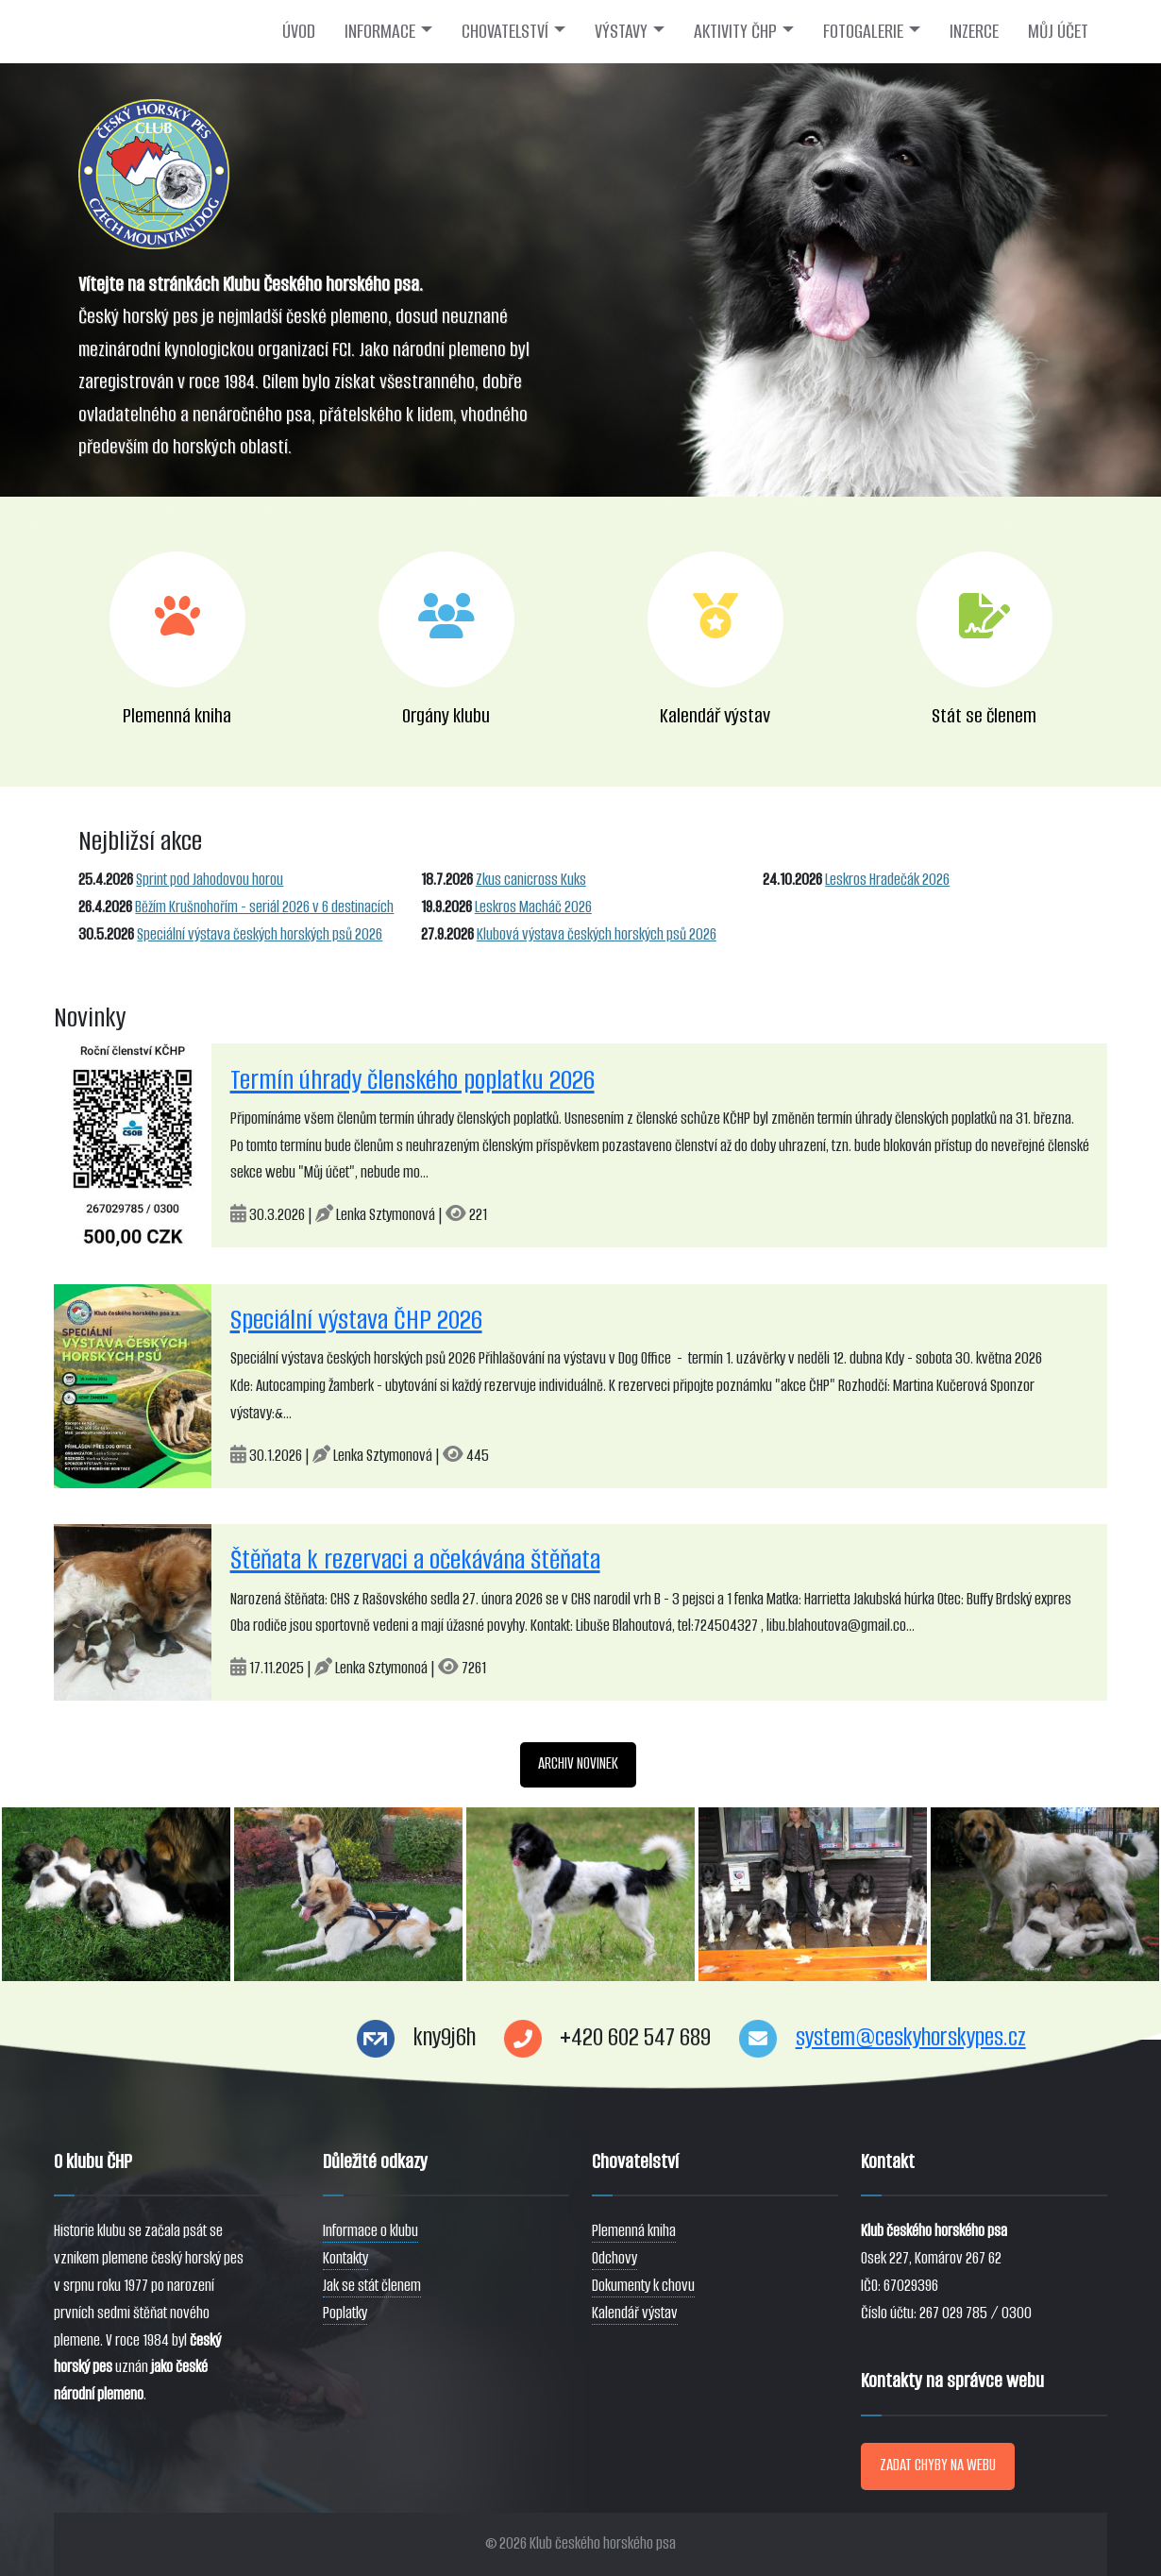  I want to click on Zkus canicross Kuks, so click(531, 879).